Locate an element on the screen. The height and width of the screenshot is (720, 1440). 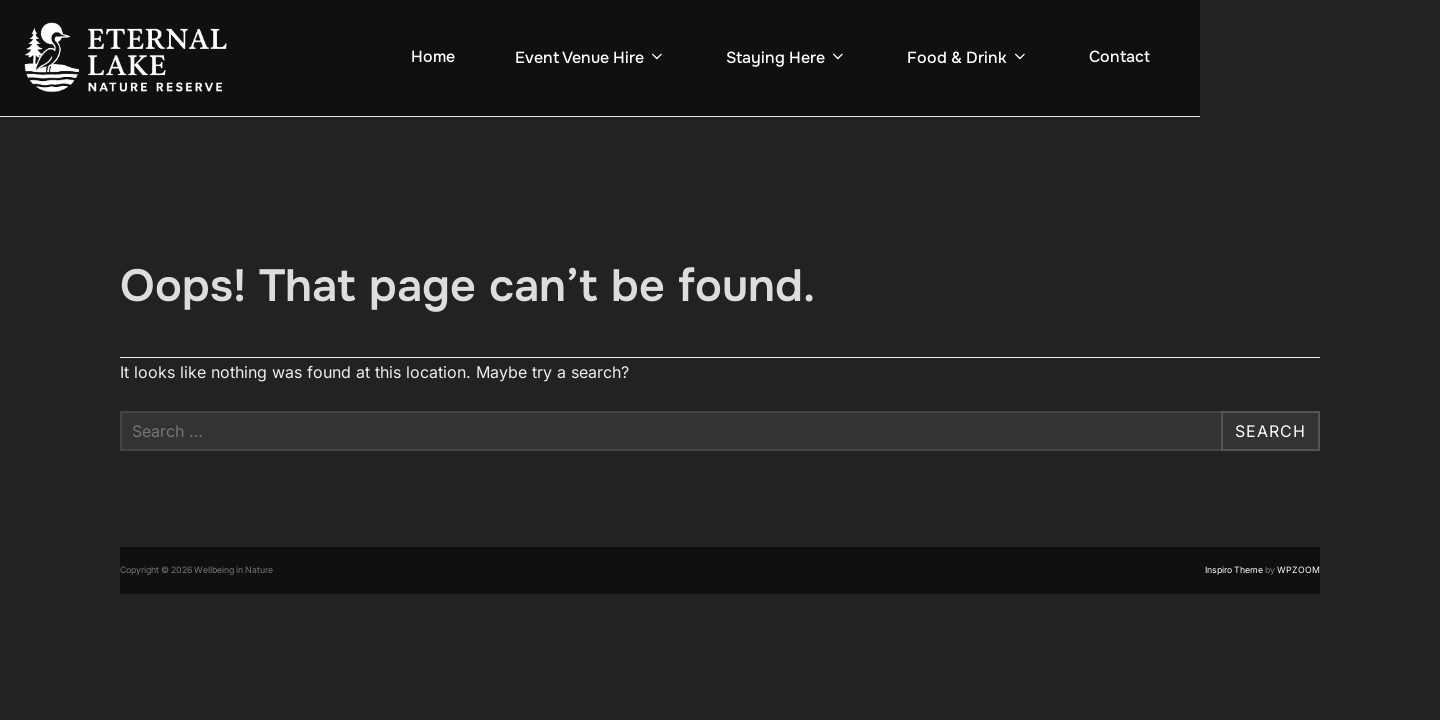
Inspiro Theme is located at coordinates (1234, 570).